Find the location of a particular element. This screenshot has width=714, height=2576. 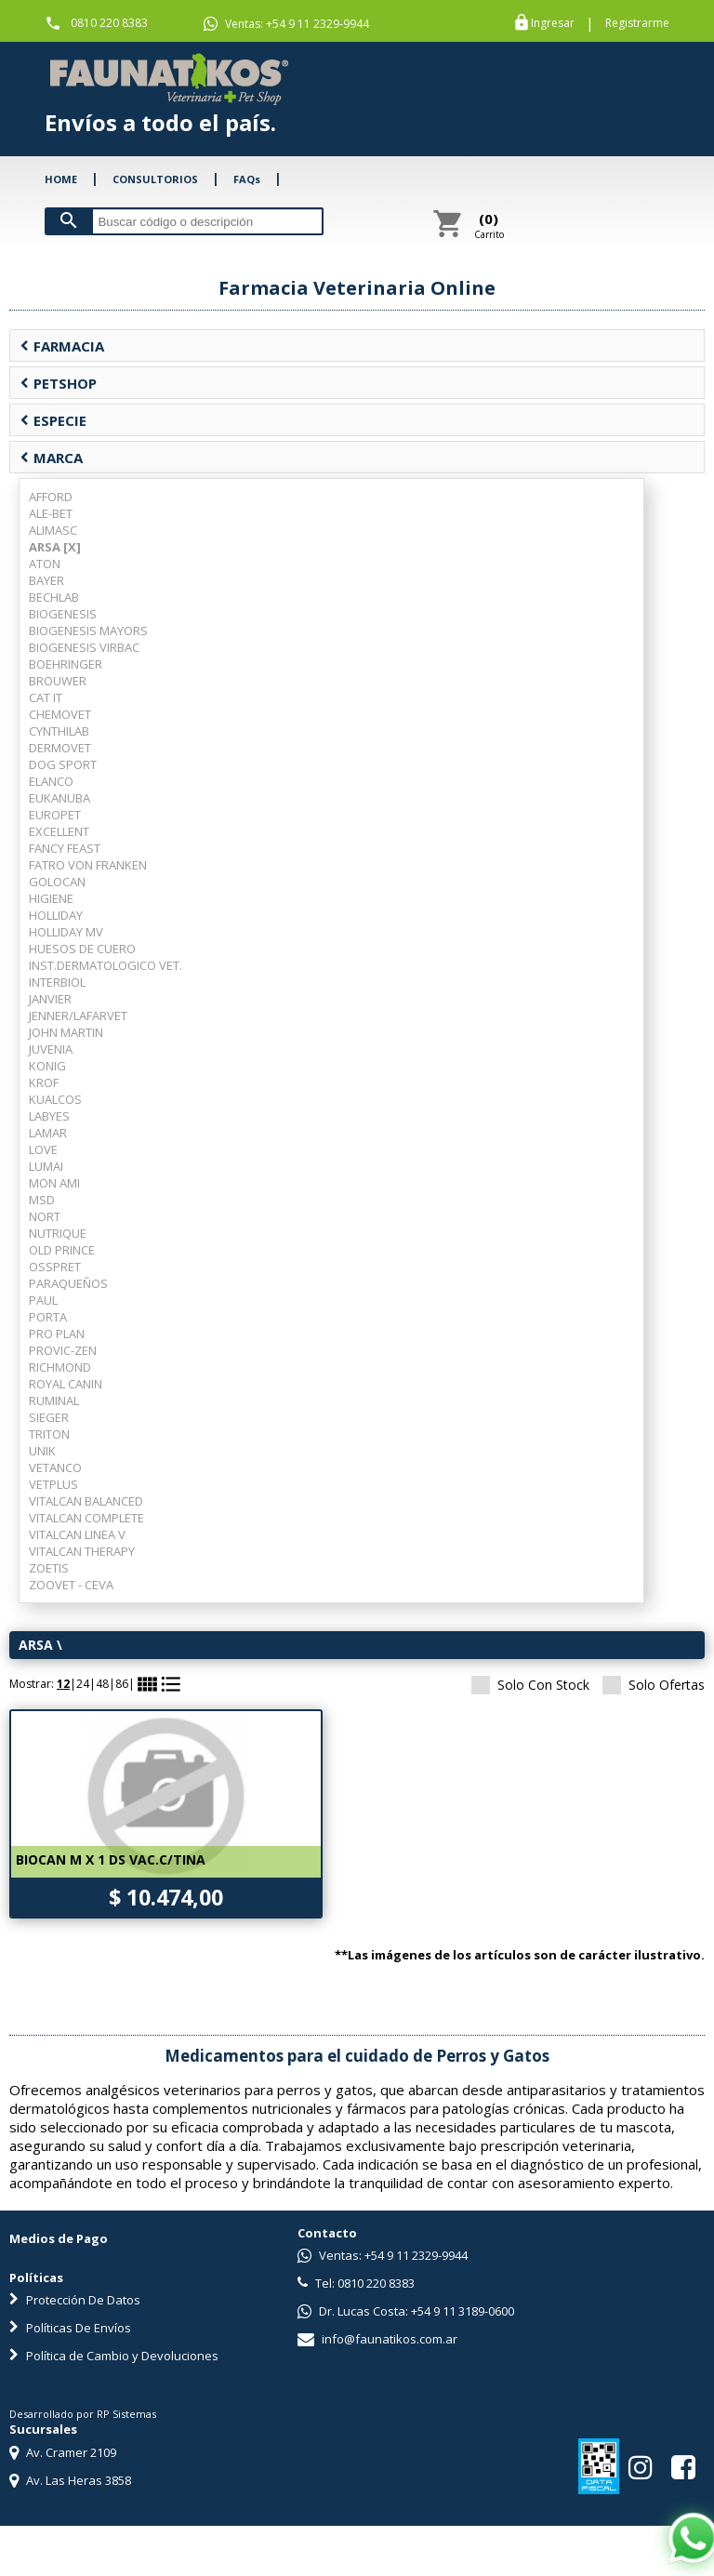

Tel: 0810 220 8383 is located at coordinates (356, 2283).